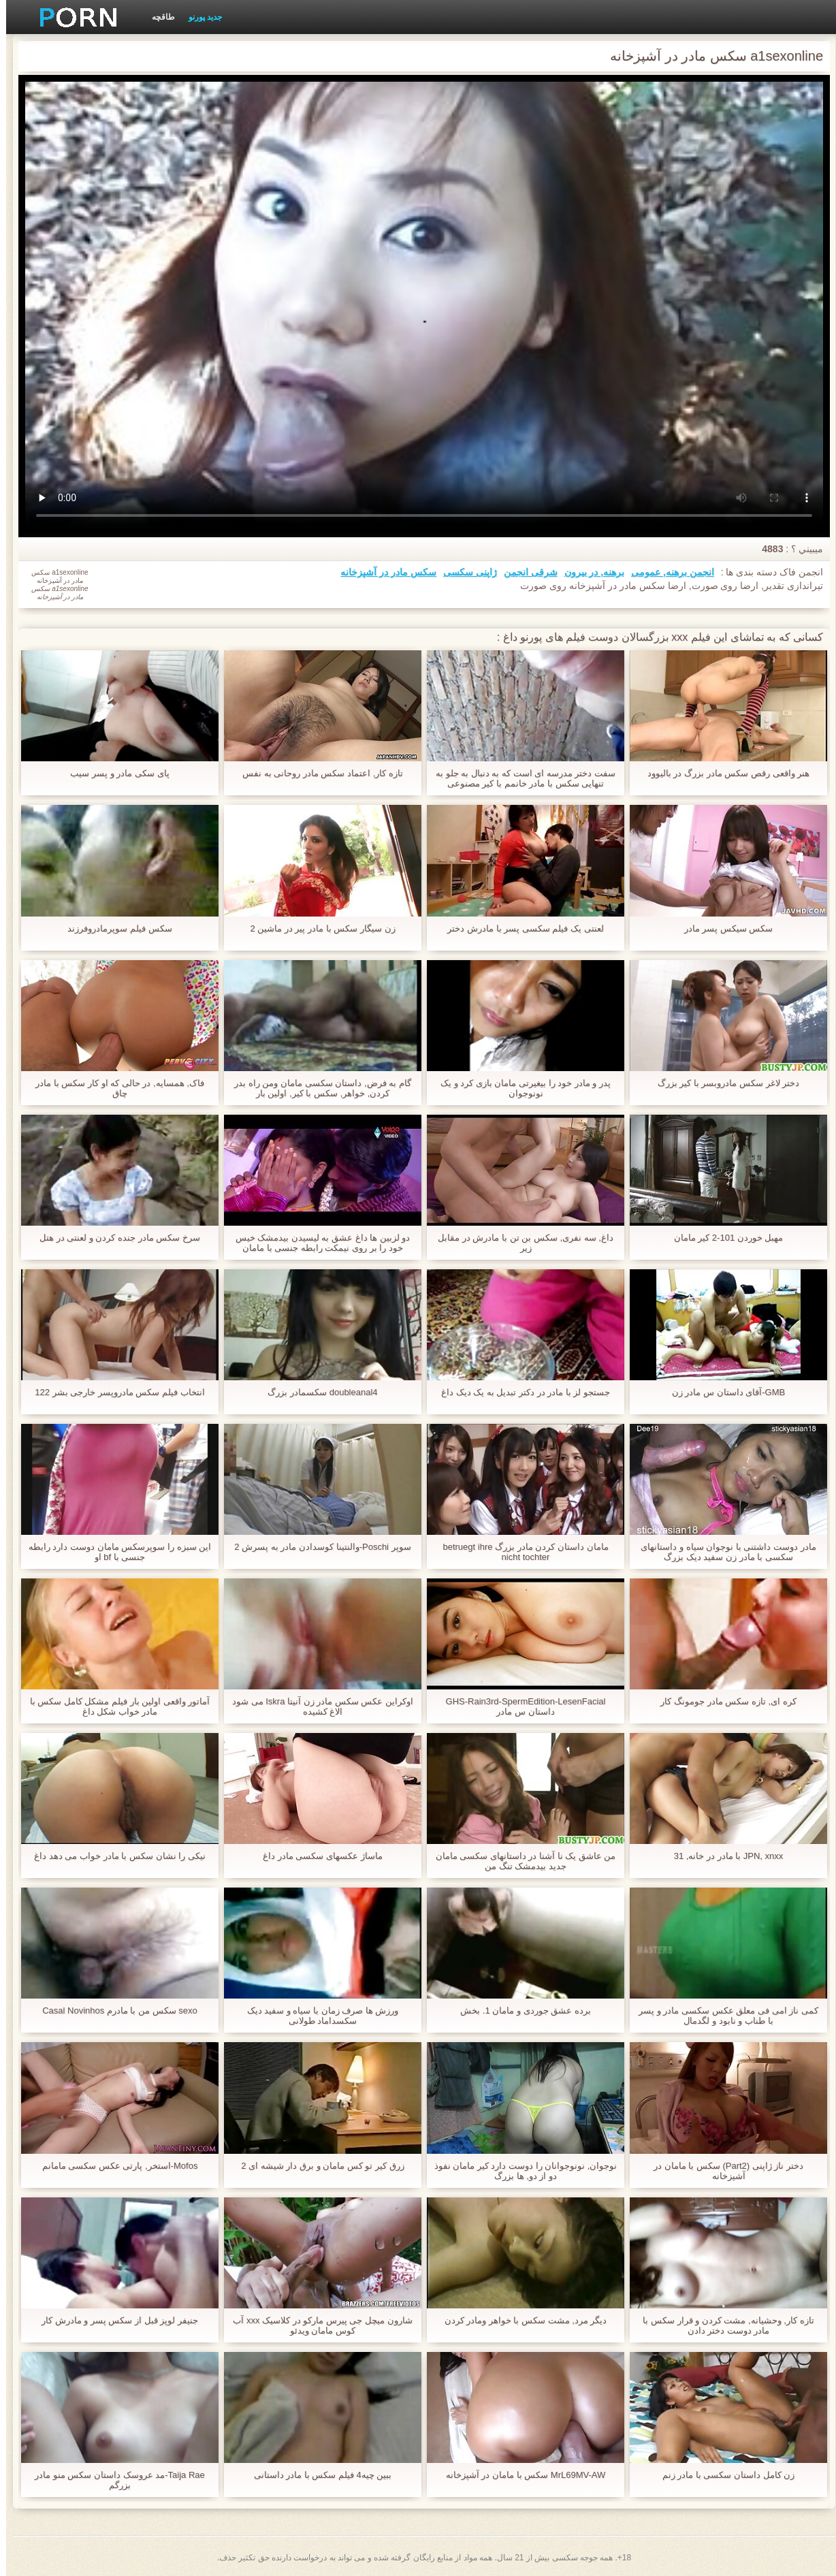 The image size is (836, 2576). I want to click on شارون میچل جی پیرس مارکو در کلاسیک xxx آب کوس مامان ویدئو, so click(316, 2325).